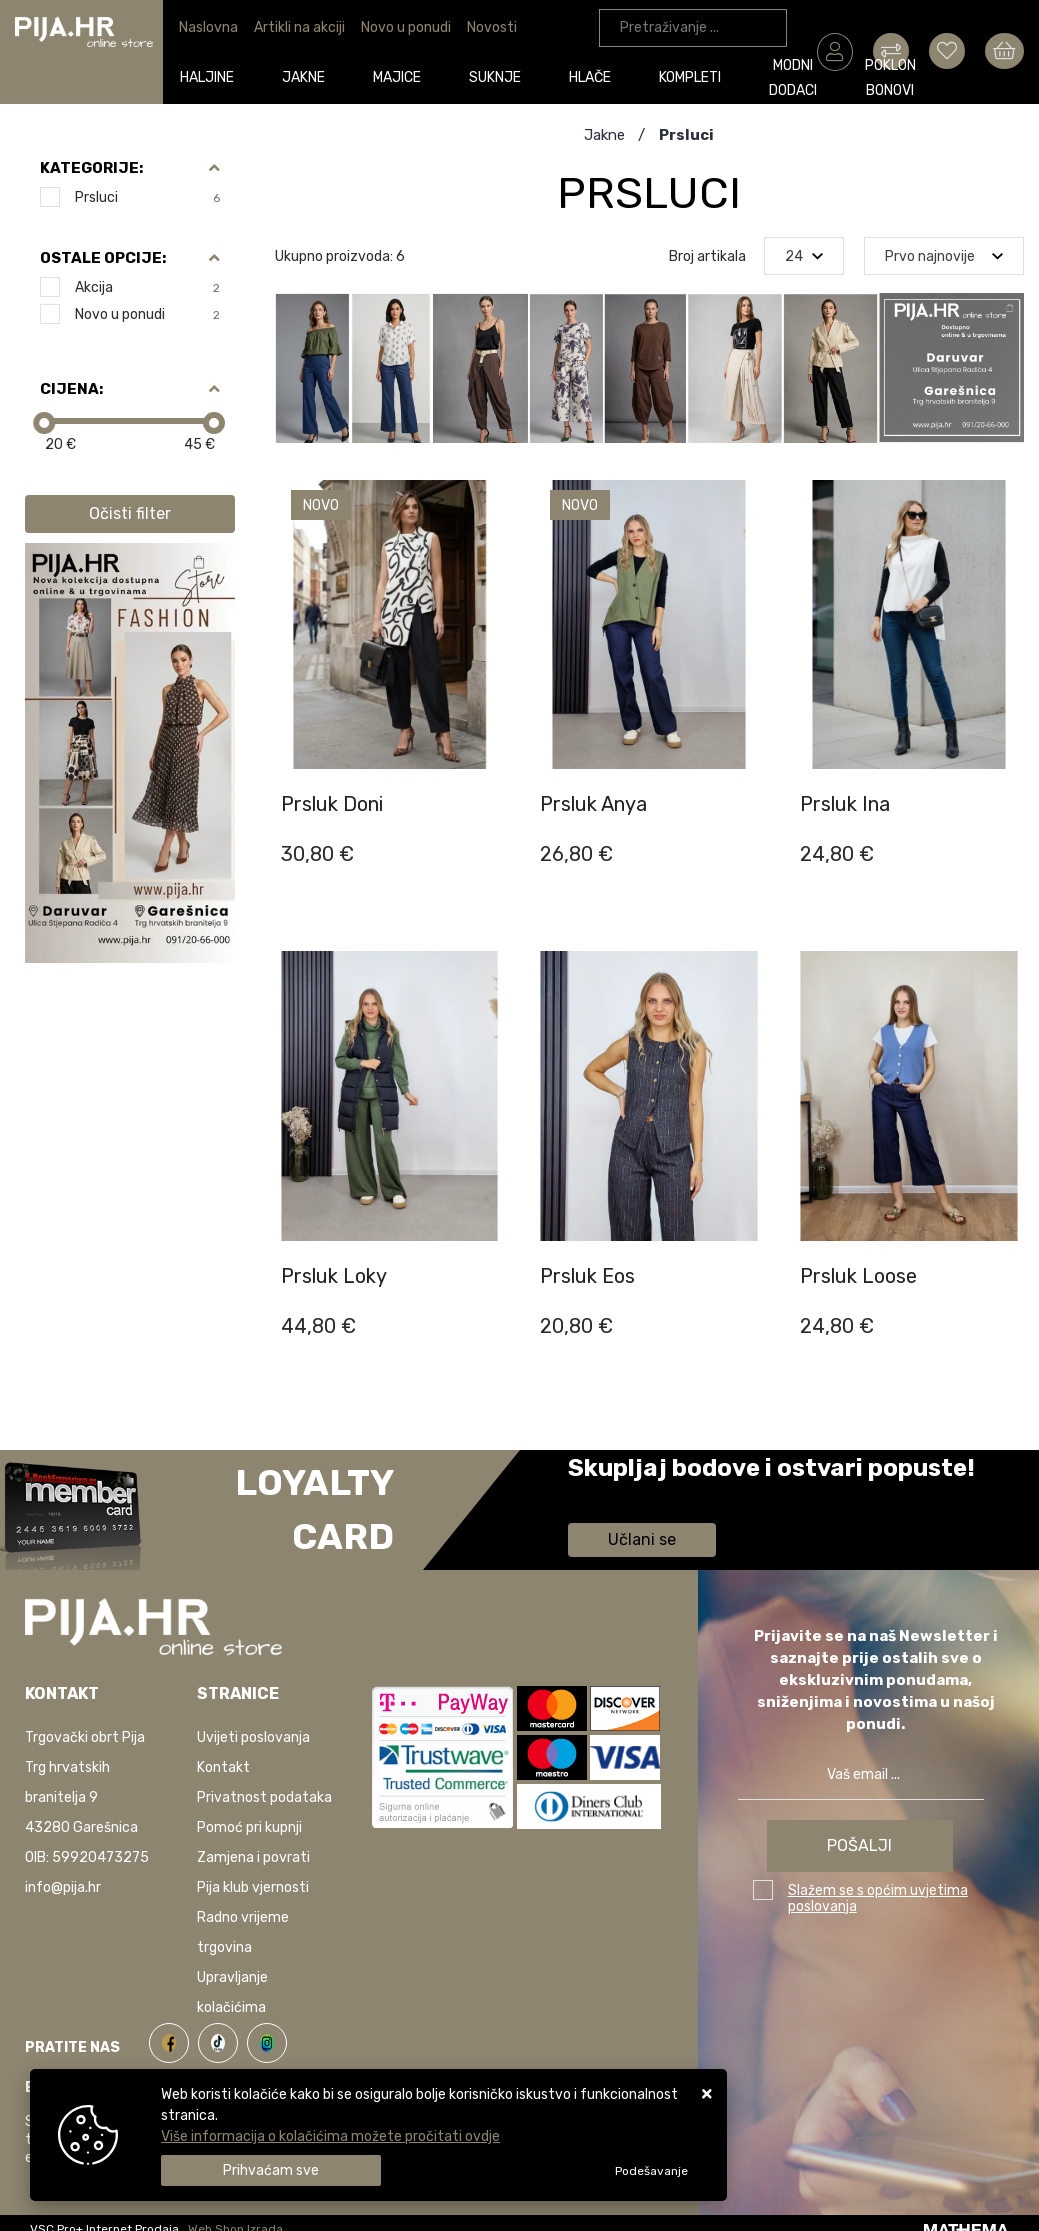  Describe the element at coordinates (249, 1827) in the screenshot. I see `Pomoć pri kupnji` at that location.